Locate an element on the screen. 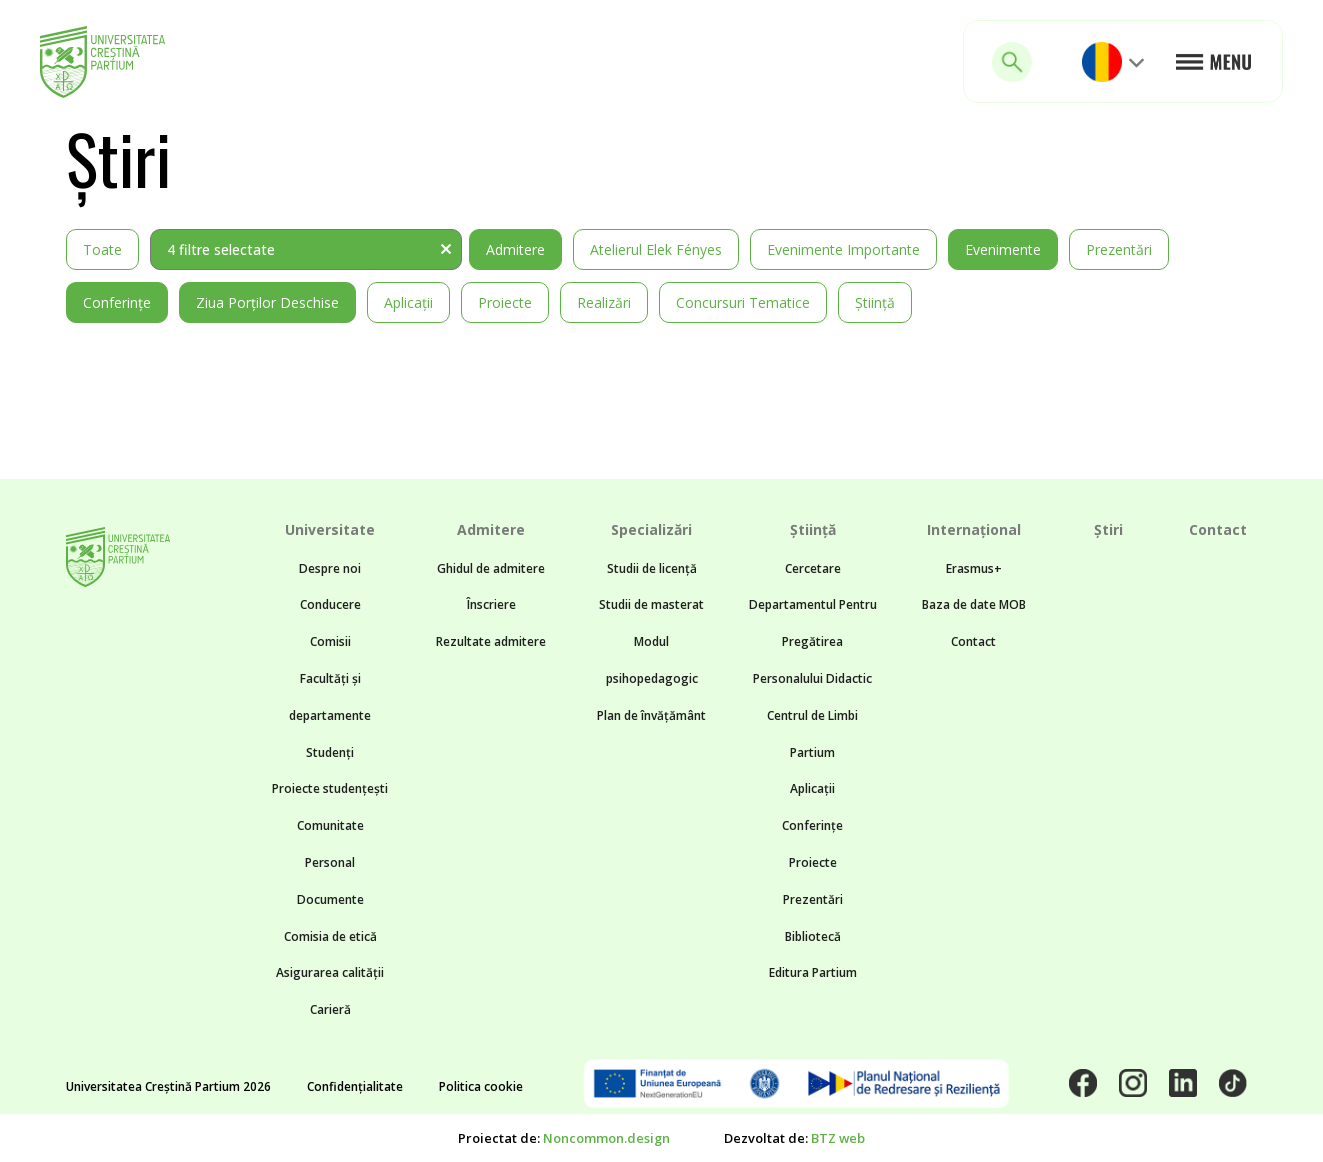 This screenshot has width=1323, height=1162. Comunitate is located at coordinates (330, 825).